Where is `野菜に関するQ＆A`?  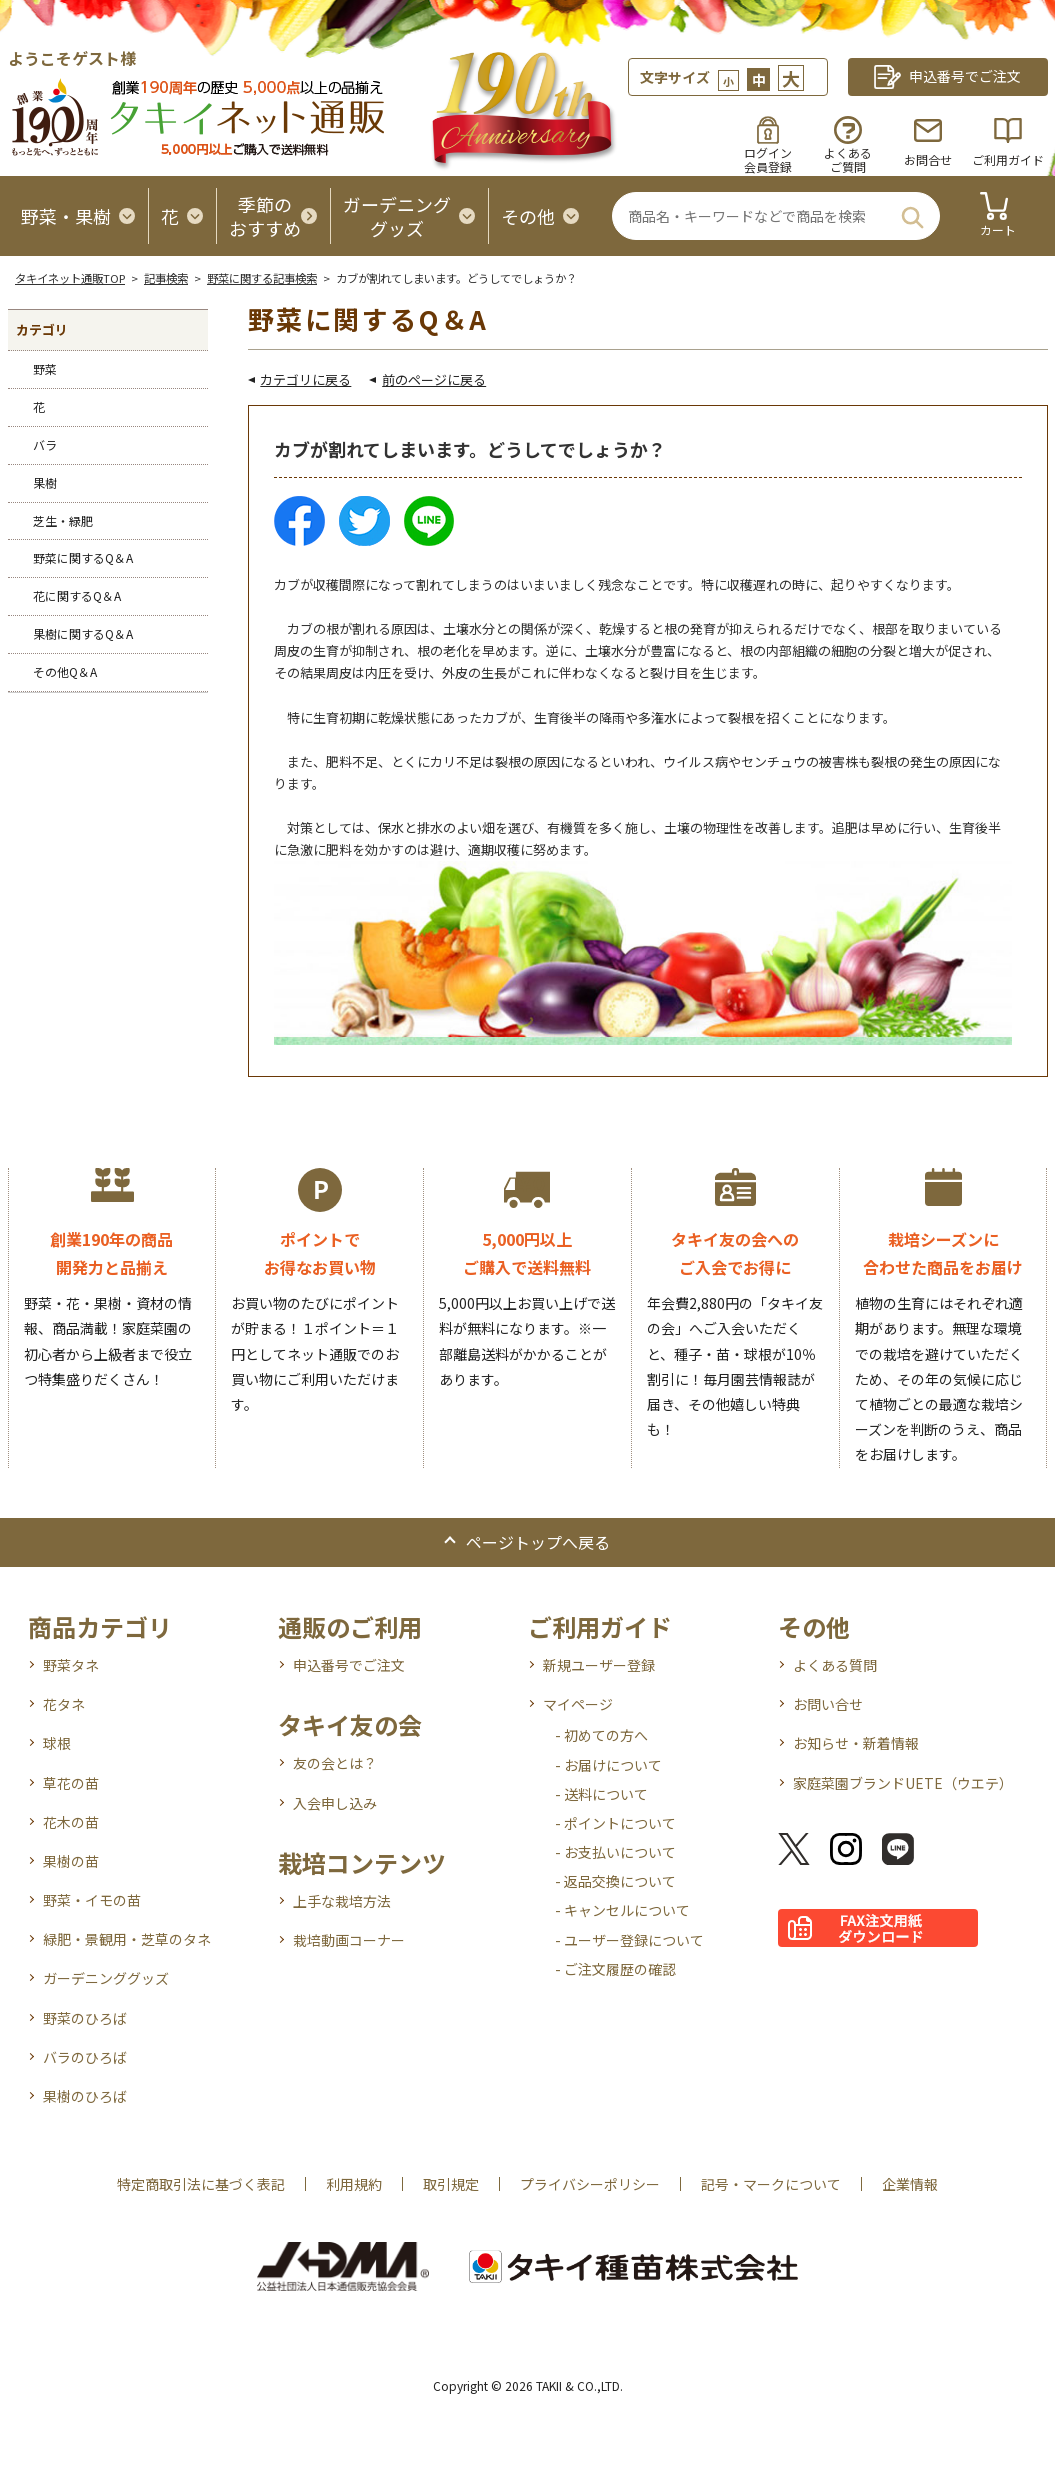 野菜に関するQ＆A is located at coordinates (83, 557).